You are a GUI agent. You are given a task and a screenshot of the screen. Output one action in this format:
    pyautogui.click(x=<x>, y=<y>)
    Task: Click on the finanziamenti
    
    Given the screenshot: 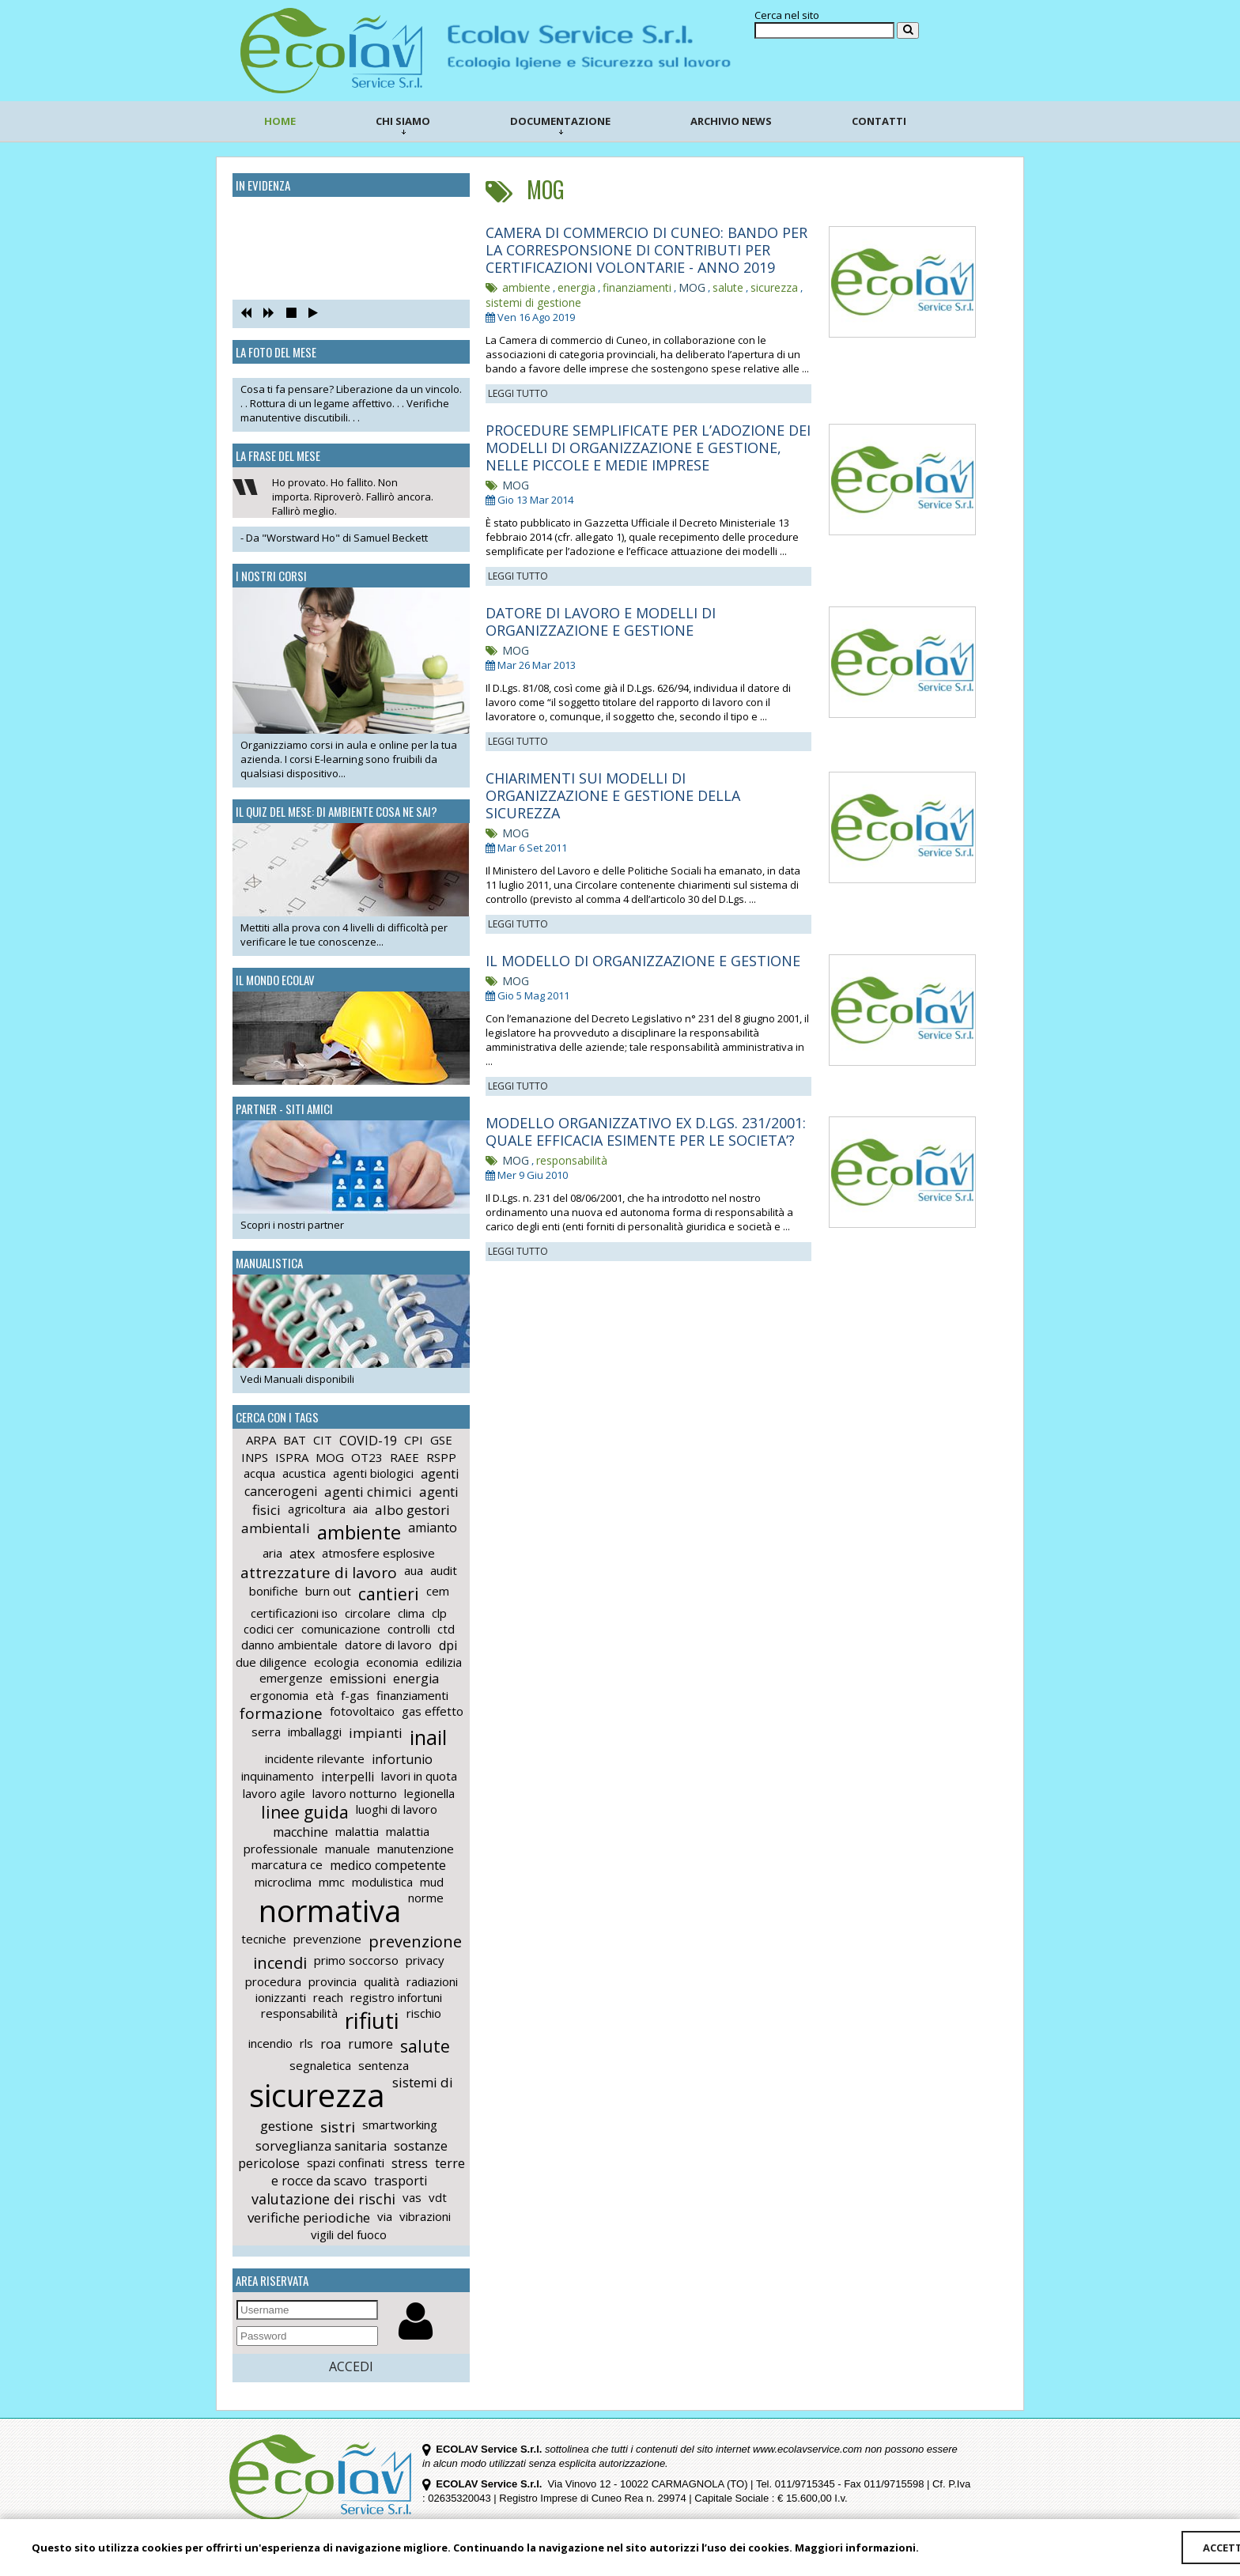 What is the action you would take?
    pyautogui.click(x=412, y=1695)
    